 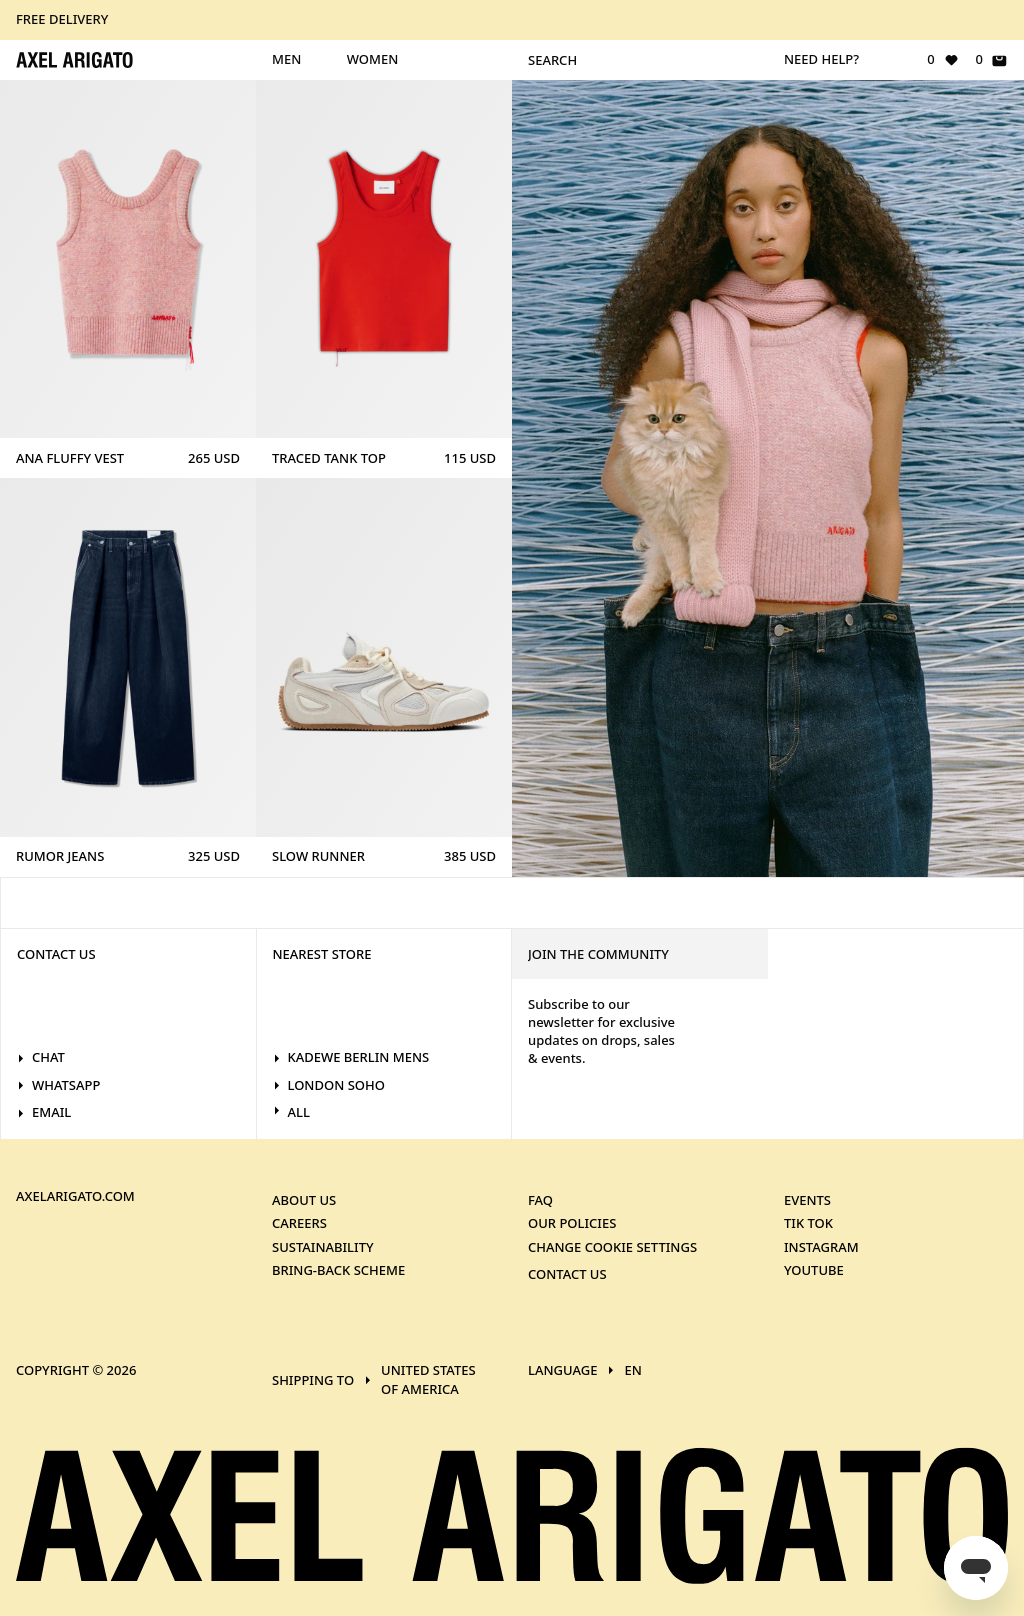 What do you see at coordinates (41, 1057) in the screenshot?
I see `Chat` at bounding box center [41, 1057].